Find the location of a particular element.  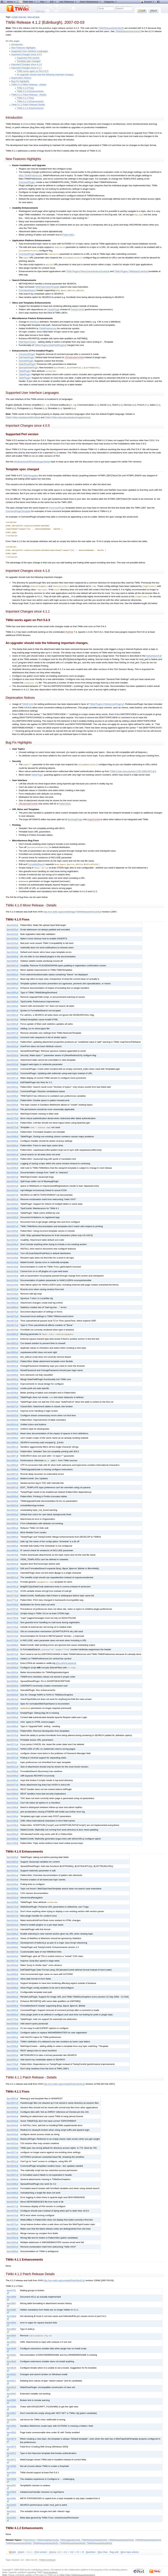

Item3428 is located at coordinates (12, 1852).